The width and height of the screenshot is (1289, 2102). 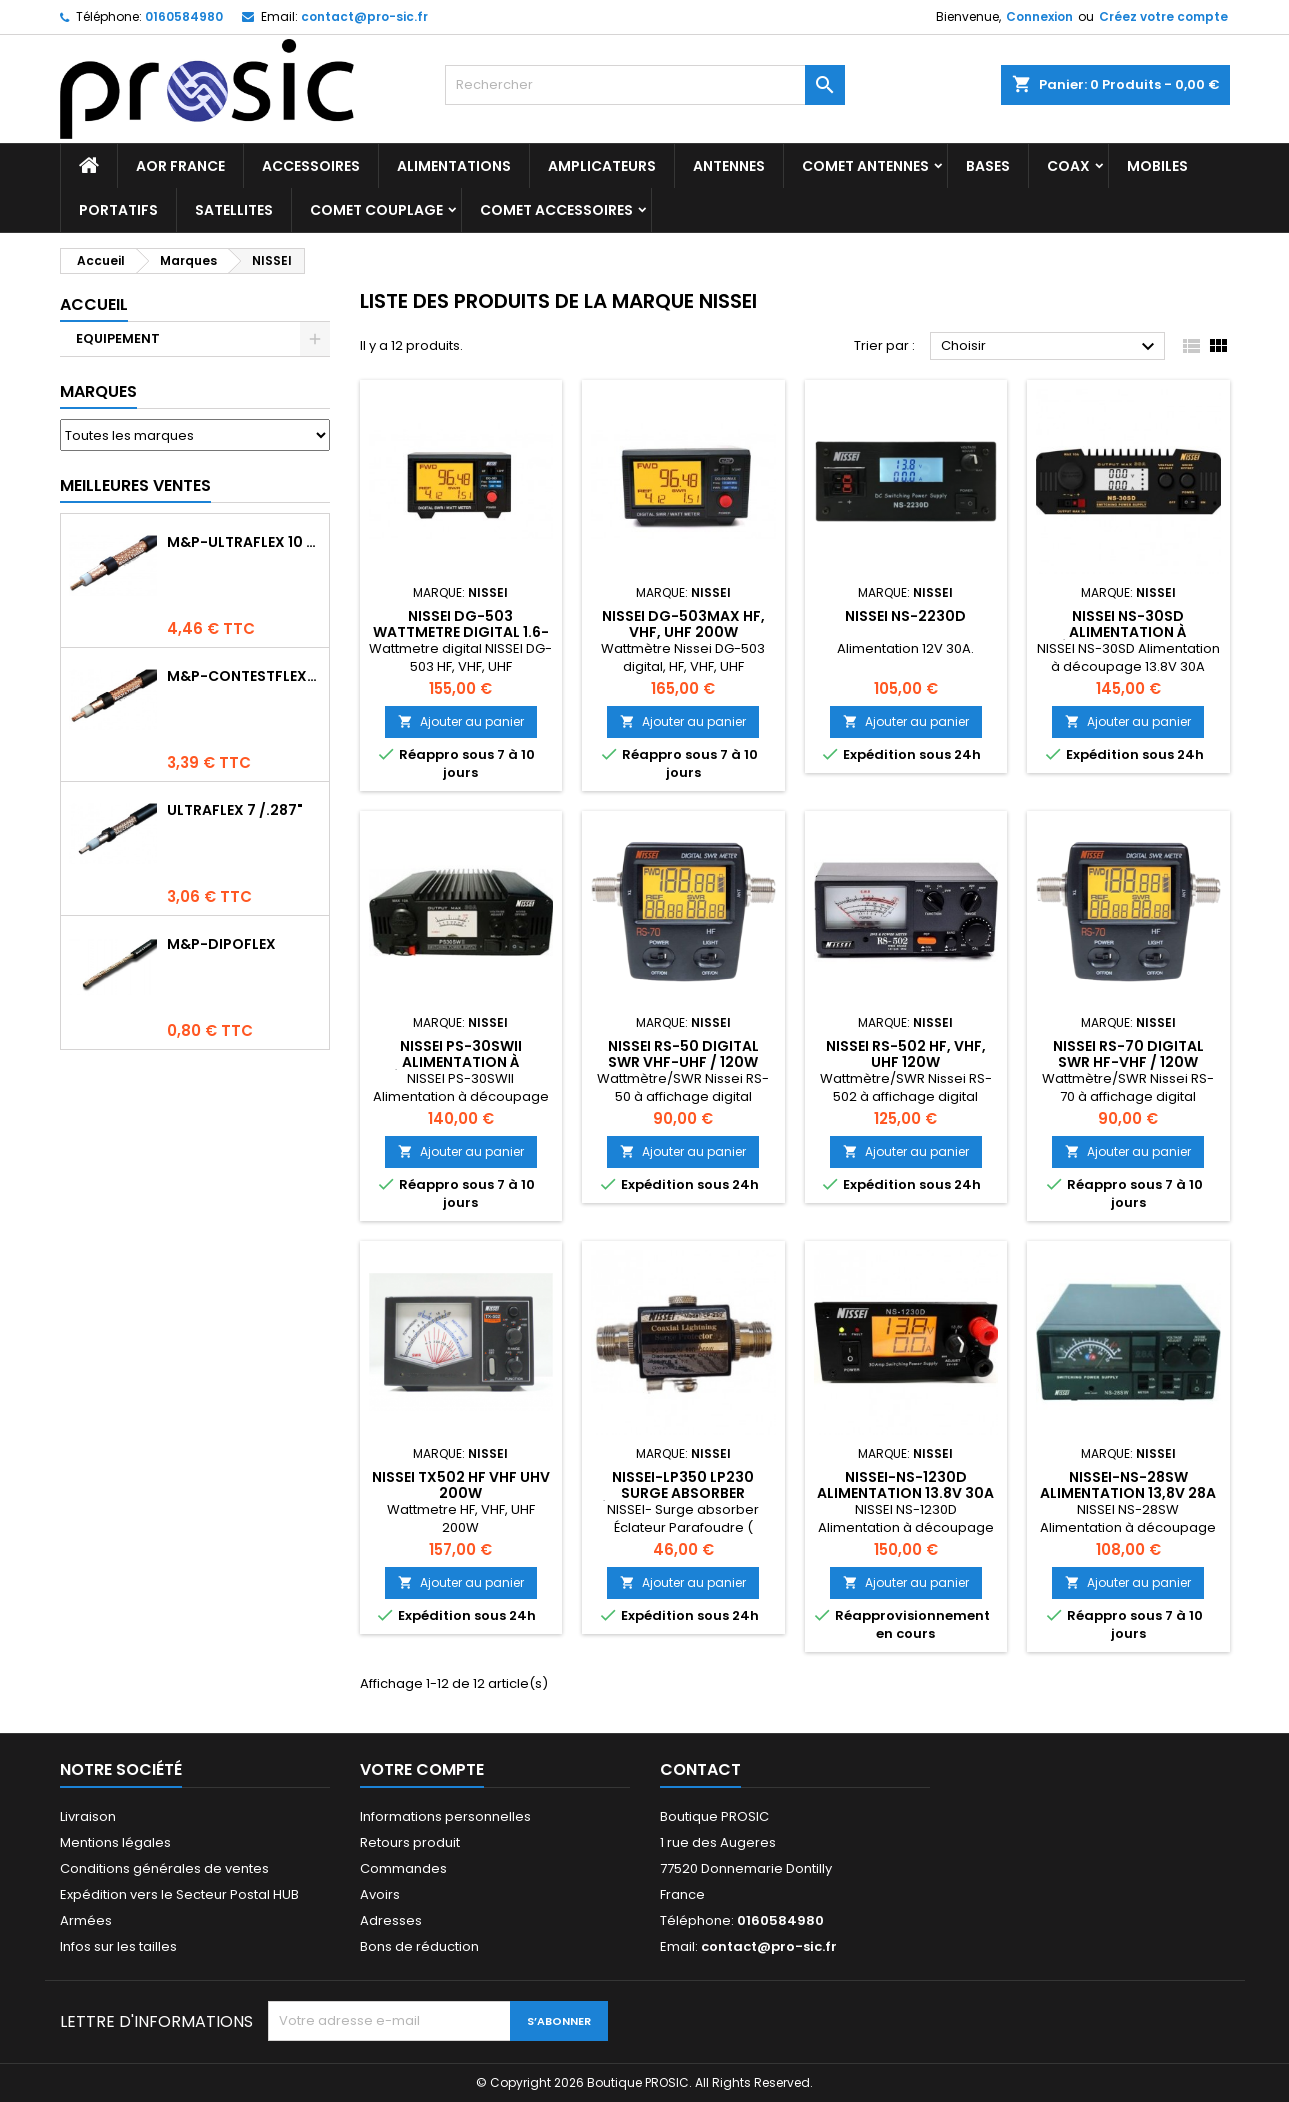 I want to click on NISSEI-NS-1230D Alimentation 13.8V 30A, so click(x=905, y=1485).